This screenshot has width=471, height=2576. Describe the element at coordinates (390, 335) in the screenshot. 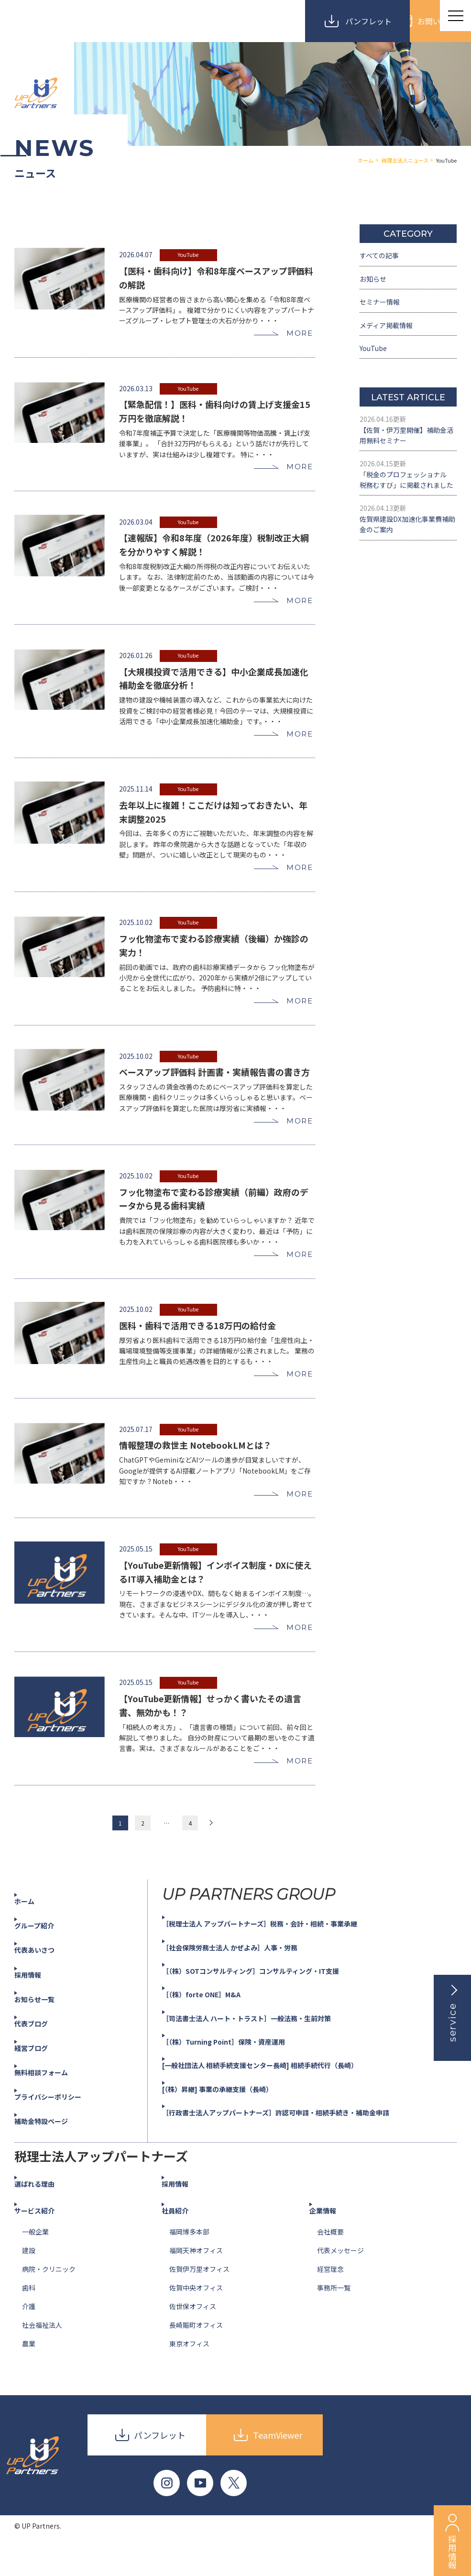

I see `メディア掲載情報` at that location.